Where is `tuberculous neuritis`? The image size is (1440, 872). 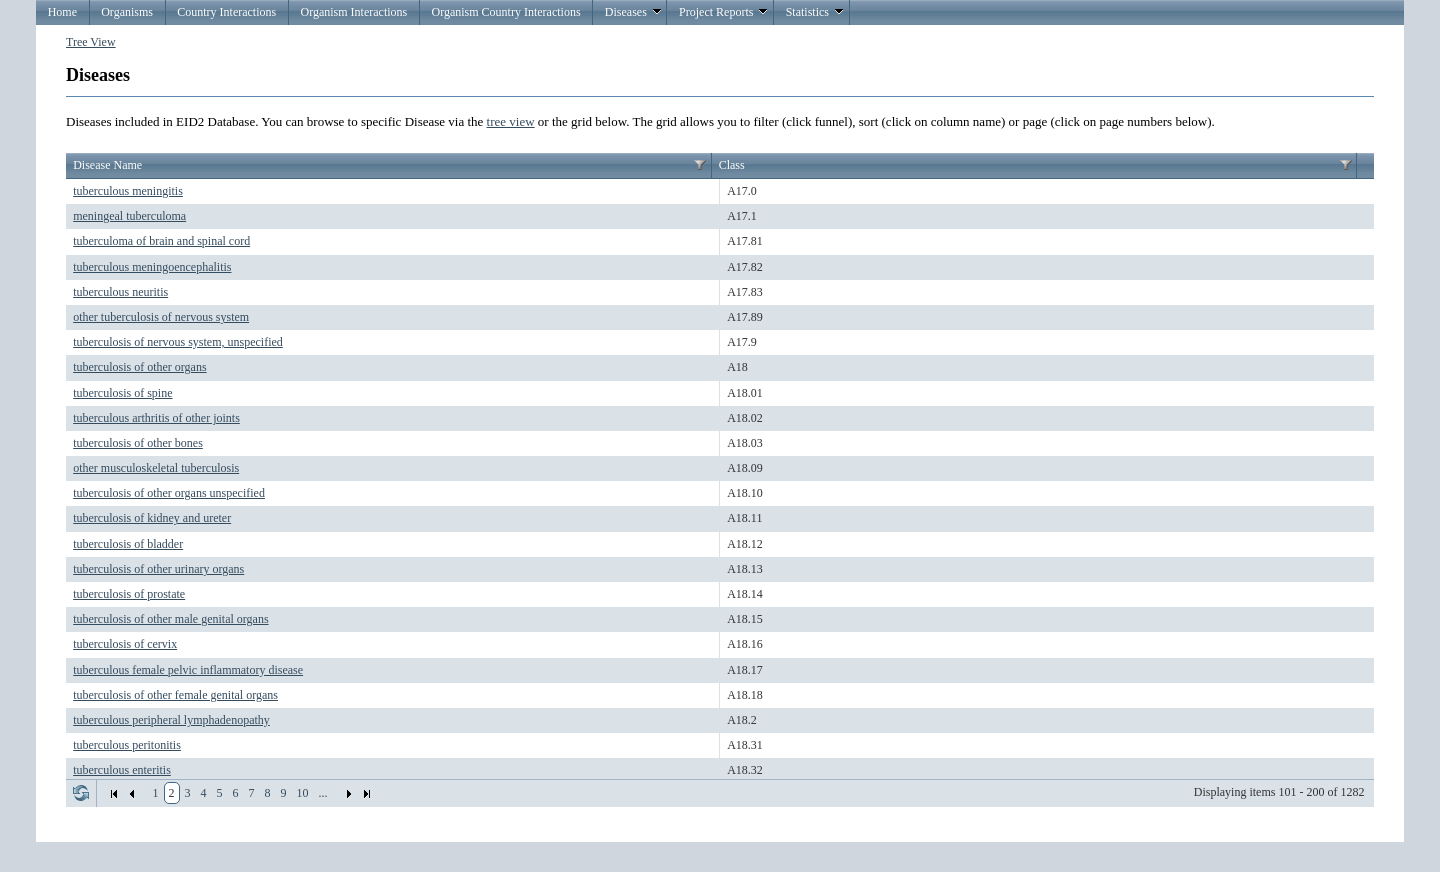
tuberculous neuritis is located at coordinates (120, 292).